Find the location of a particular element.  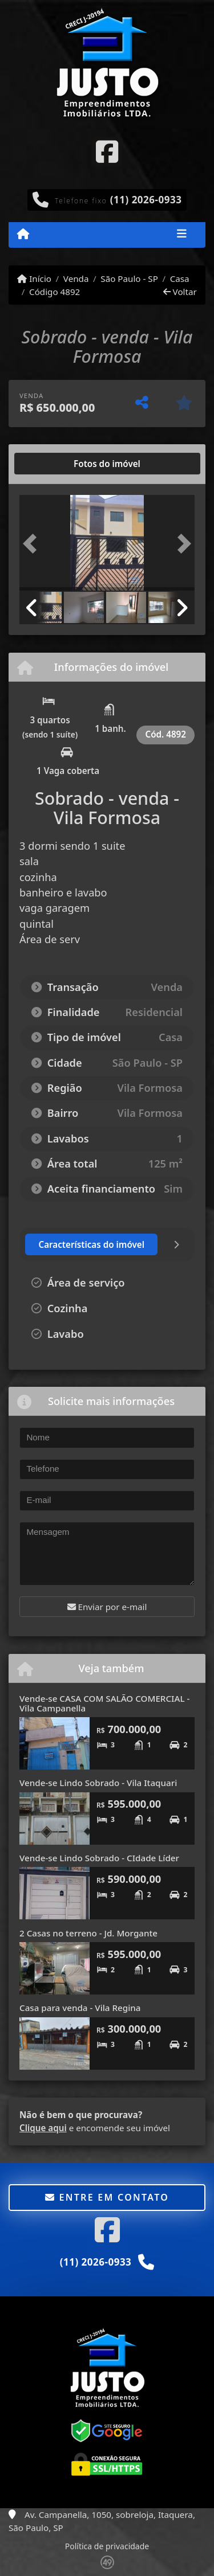

Clique aqui is located at coordinates (43, 2127).